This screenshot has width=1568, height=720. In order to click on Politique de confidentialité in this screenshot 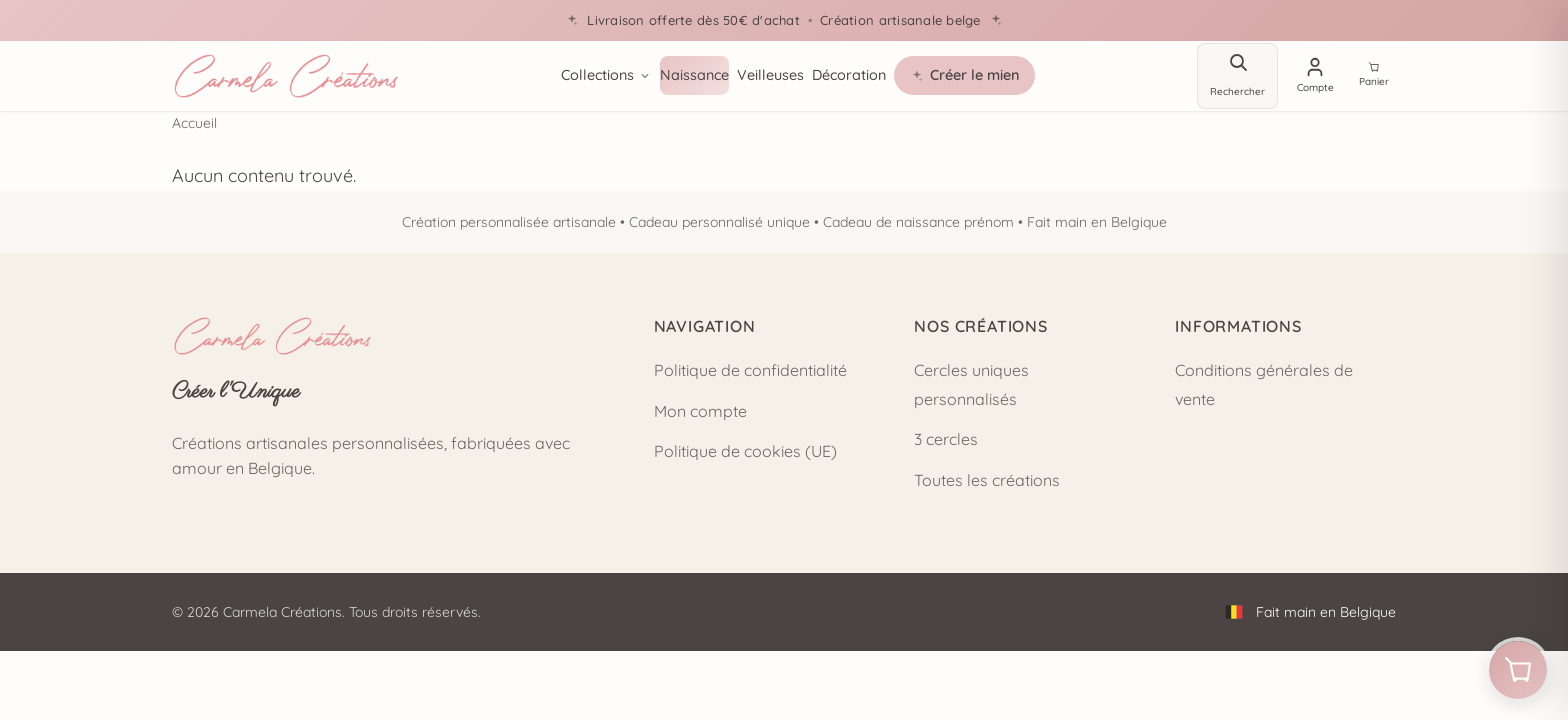, I will do `click(750, 370)`.